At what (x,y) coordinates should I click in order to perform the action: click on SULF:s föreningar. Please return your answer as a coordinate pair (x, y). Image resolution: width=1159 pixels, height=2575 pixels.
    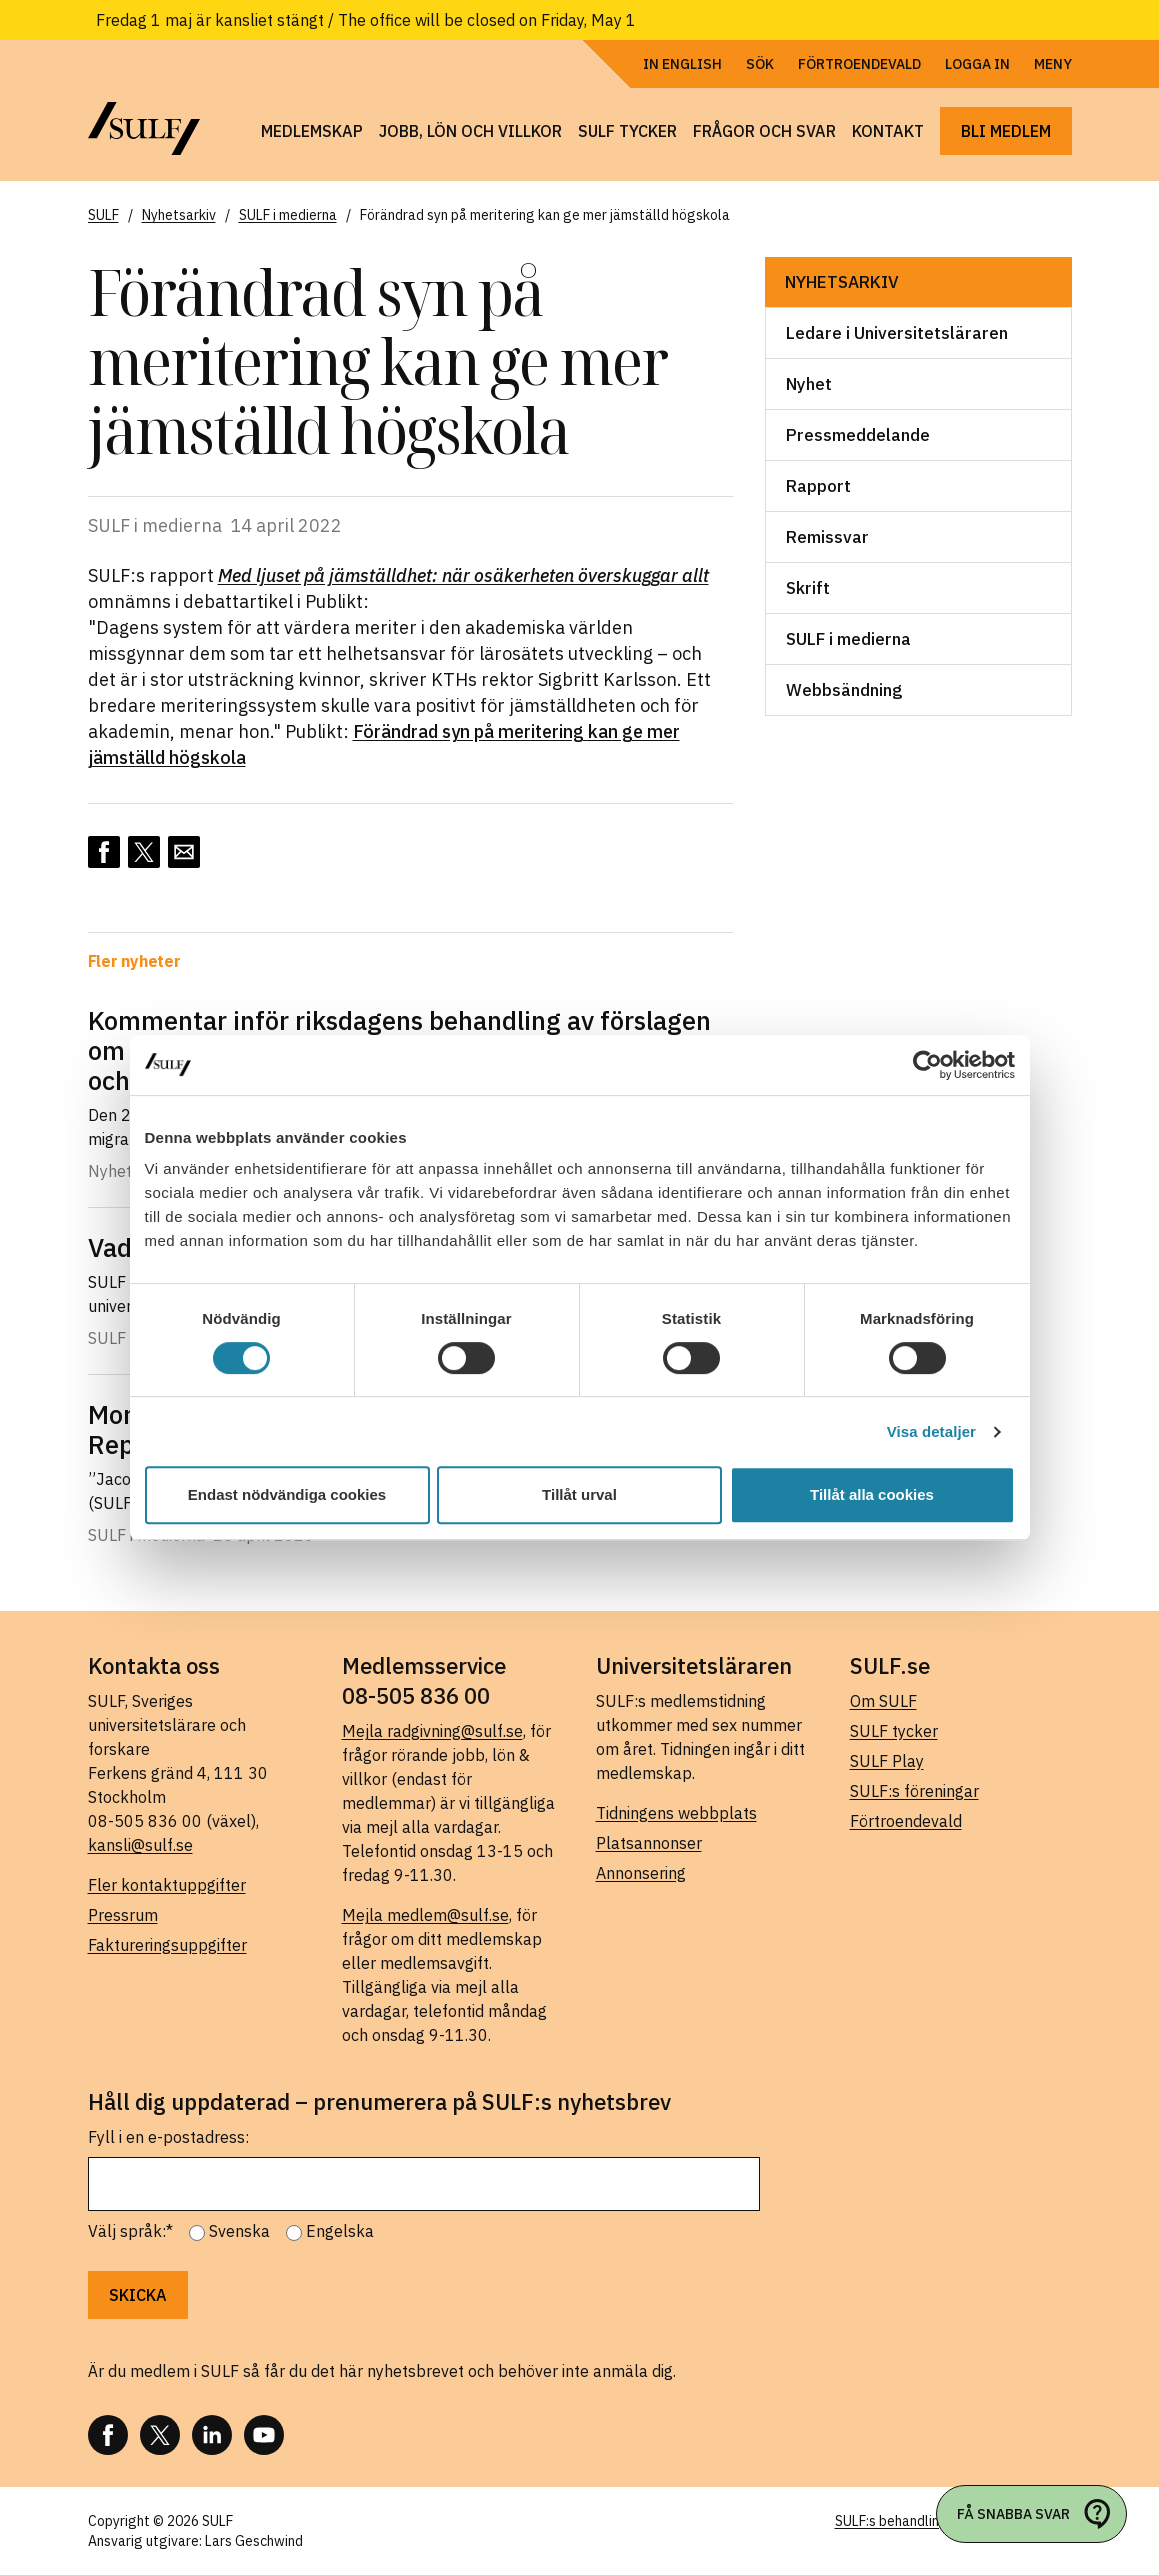
    Looking at the image, I should click on (914, 1791).